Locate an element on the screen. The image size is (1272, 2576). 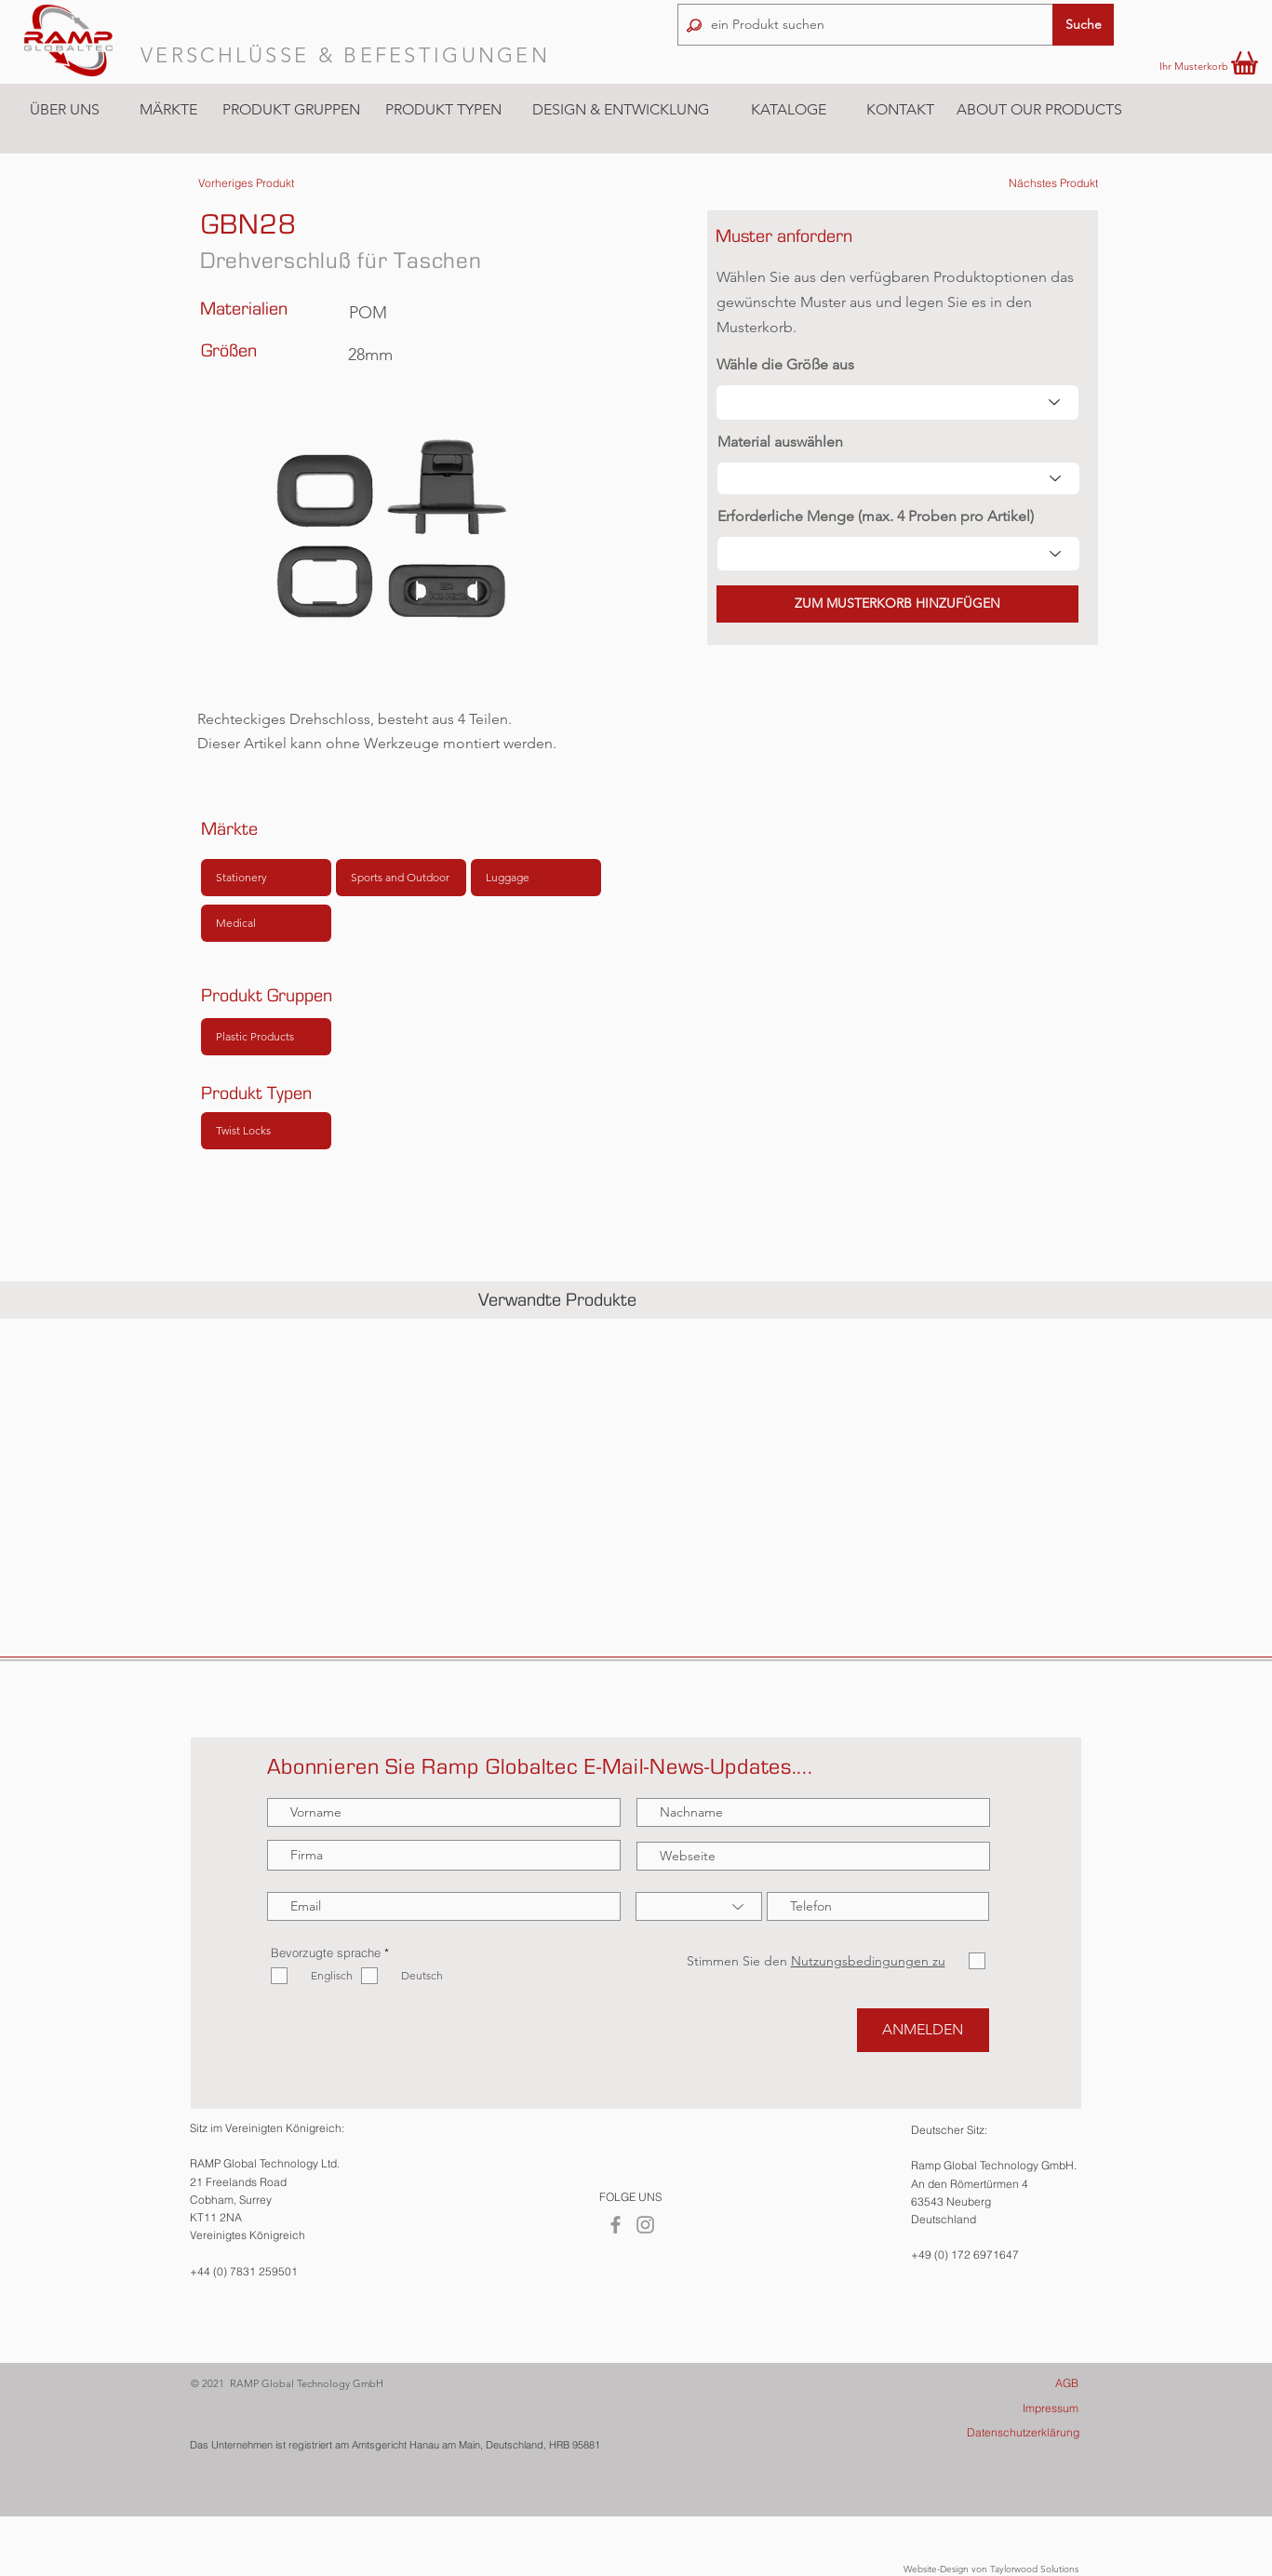
[Medical] is located at coordinates (266, 923).